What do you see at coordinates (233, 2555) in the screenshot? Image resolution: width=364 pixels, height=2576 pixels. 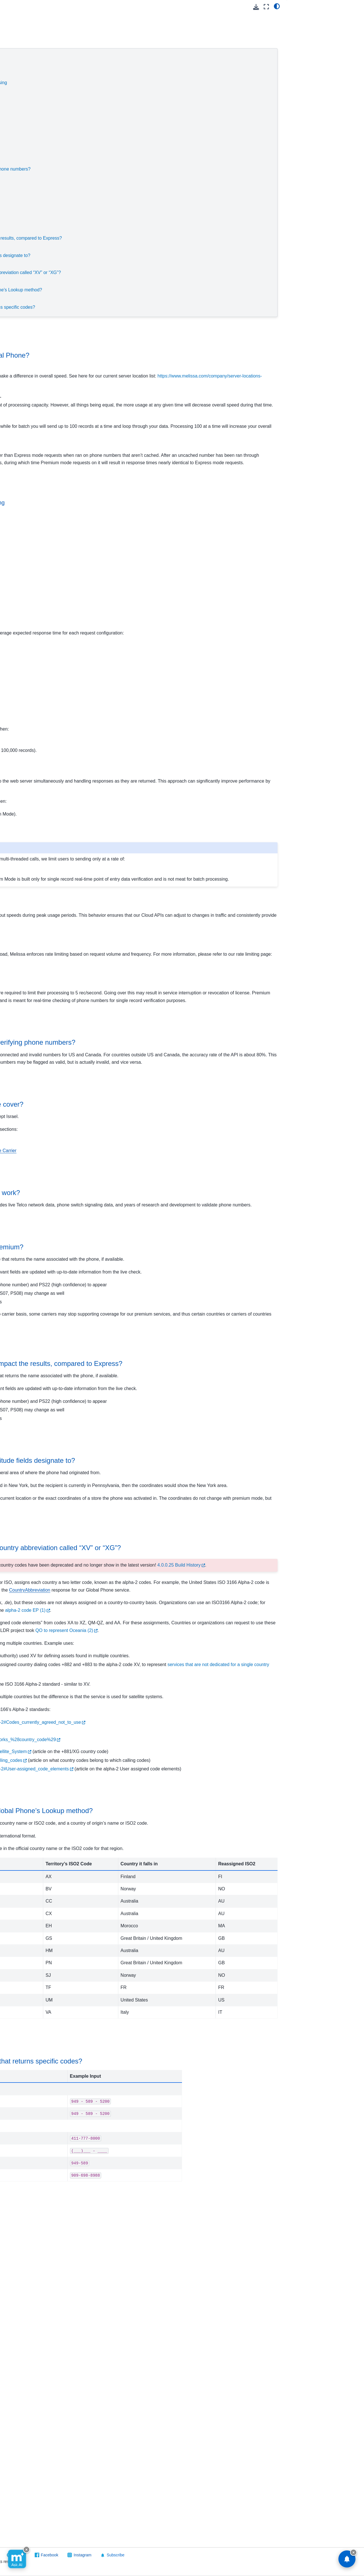 I see `Instagram` at bounding box center [233, 2555].